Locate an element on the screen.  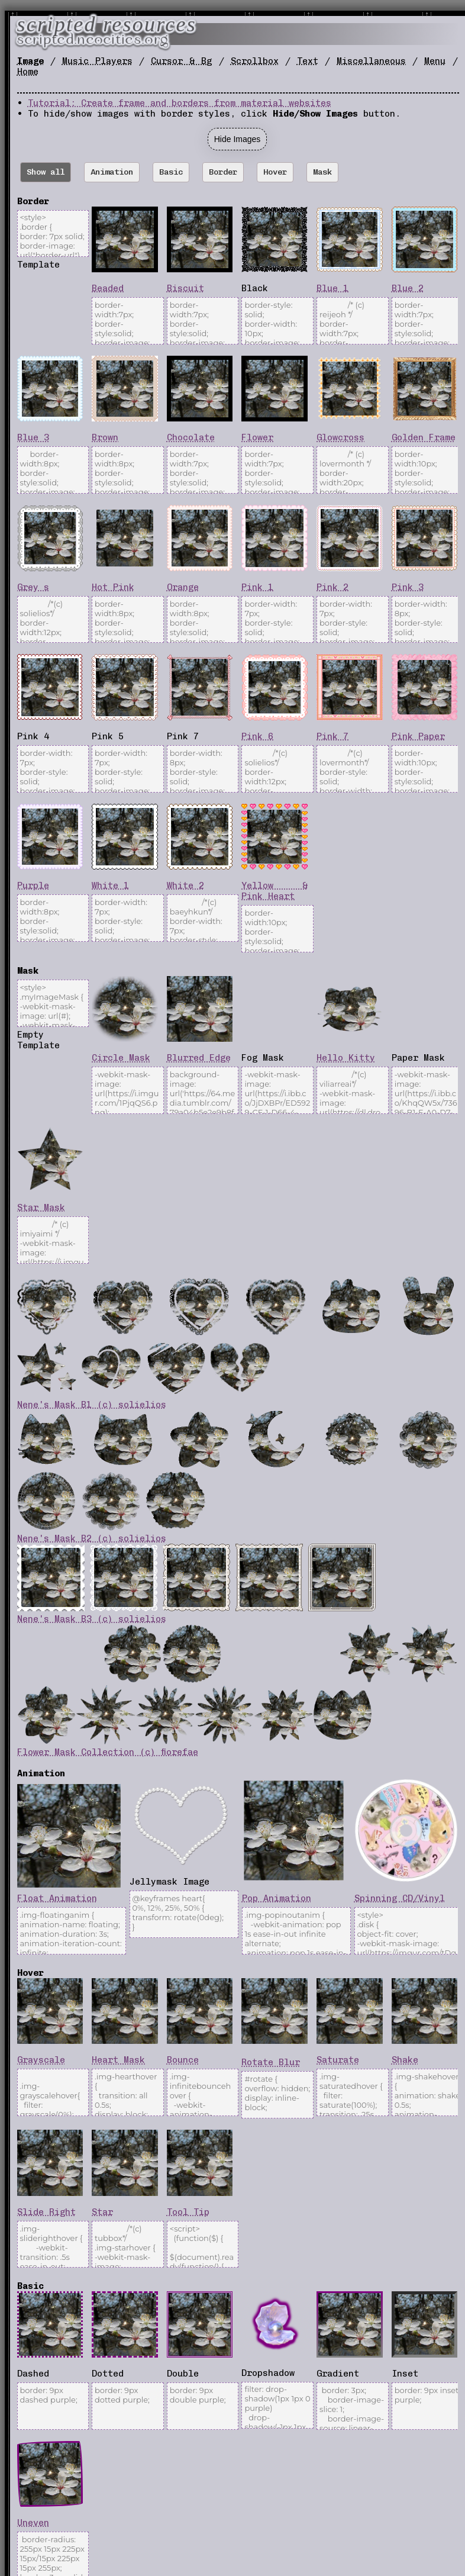
Bounce is located at coordinates (183, 2060).